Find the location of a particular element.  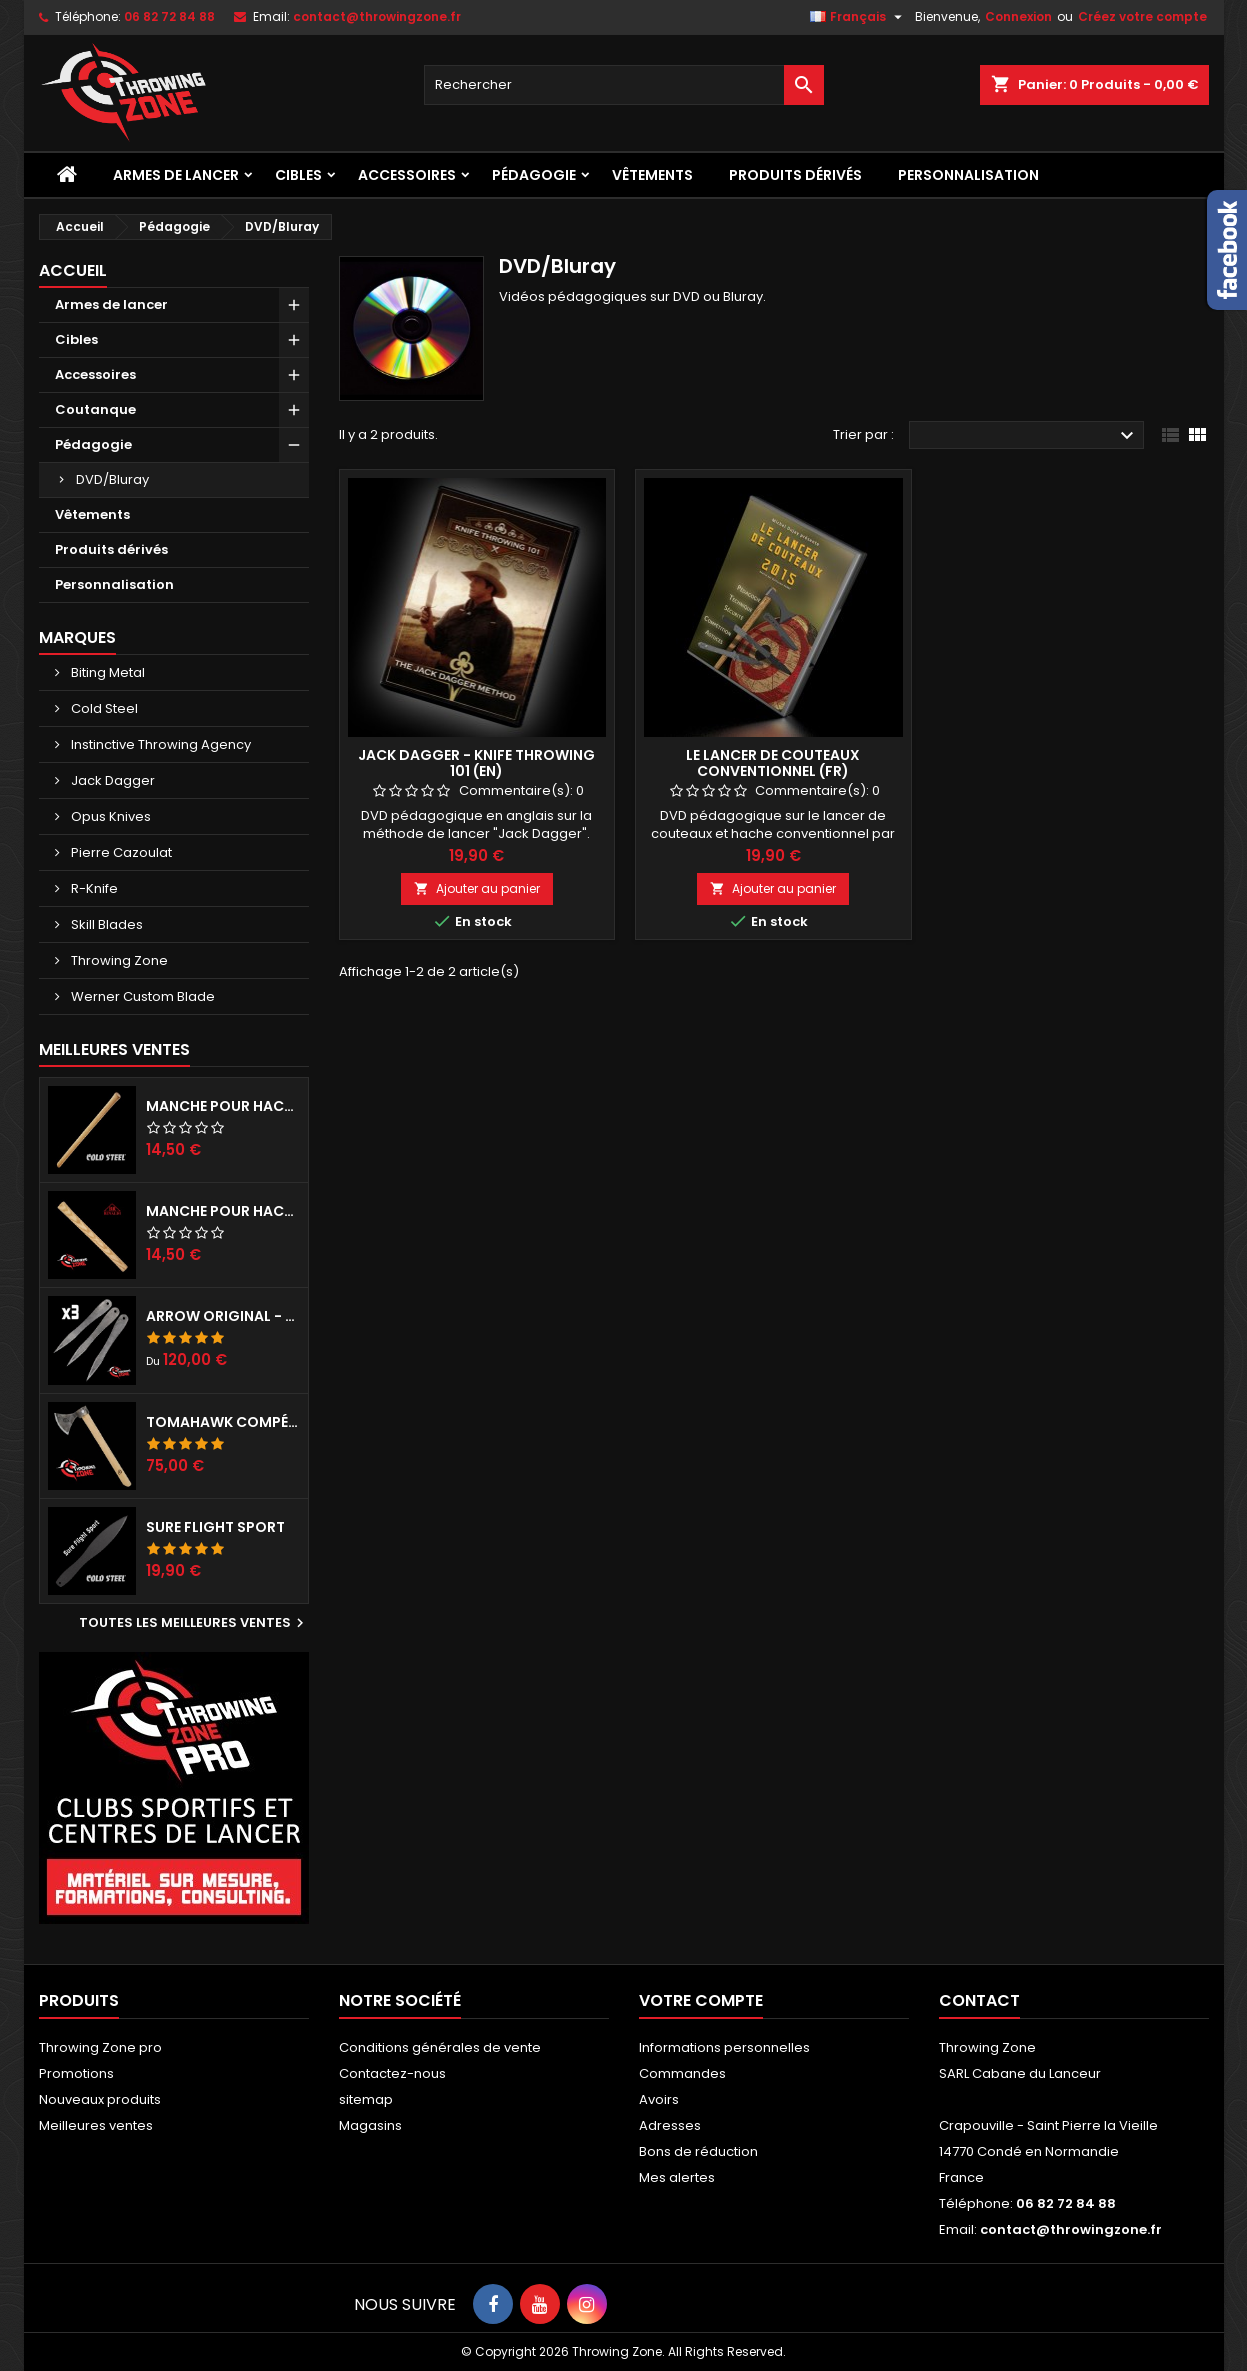

Jack Dagger - Knife Throwing 101 (EN) is located at coordinates (476, 763).